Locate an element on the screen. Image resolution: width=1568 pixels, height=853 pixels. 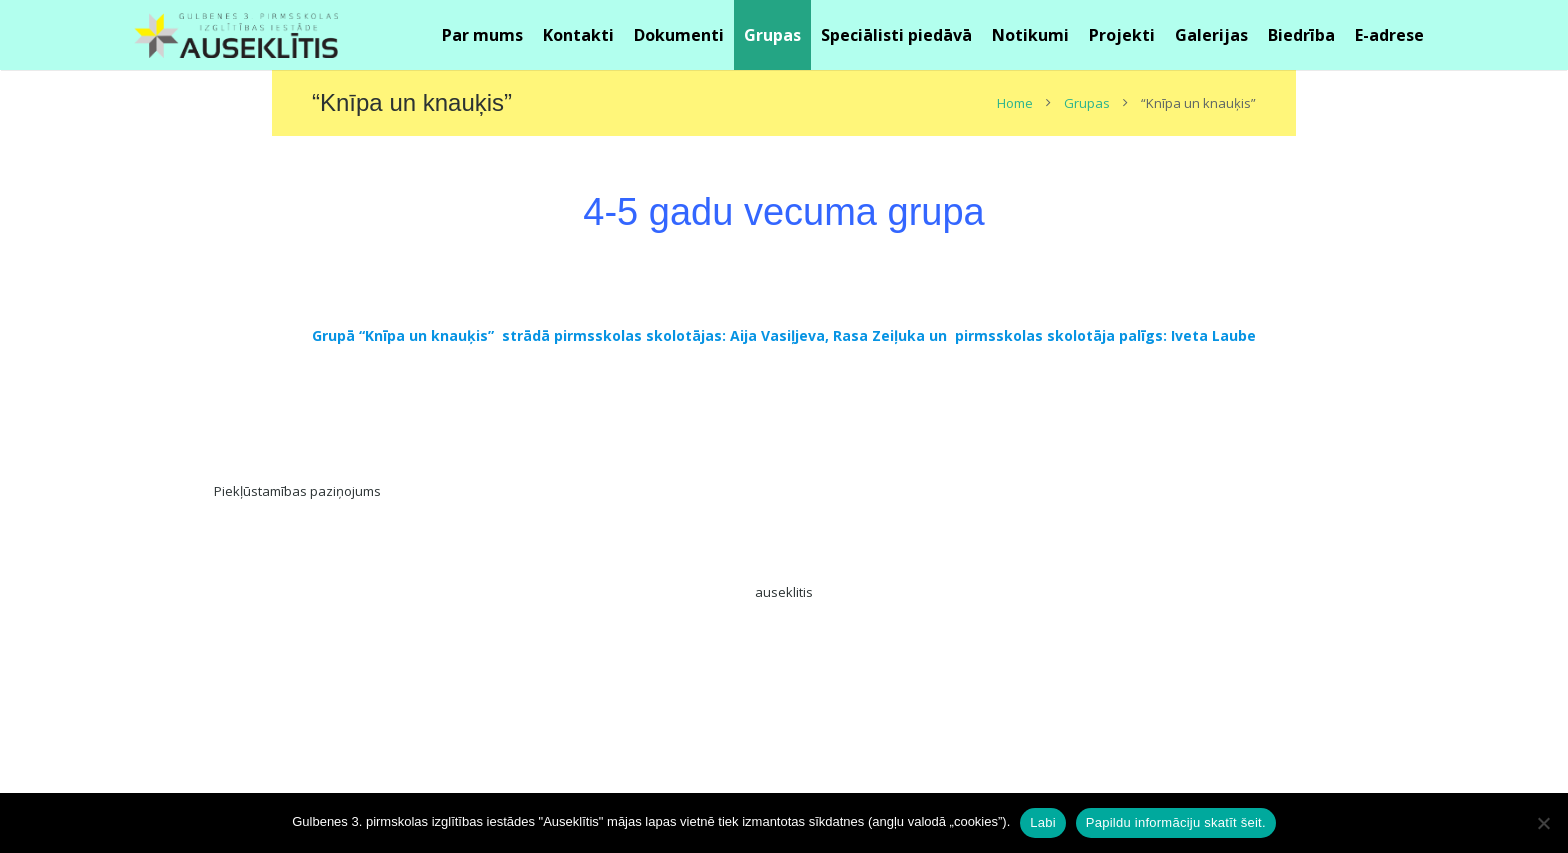
Piekļūstamības paziņojums is located at coordinates (297, 491).